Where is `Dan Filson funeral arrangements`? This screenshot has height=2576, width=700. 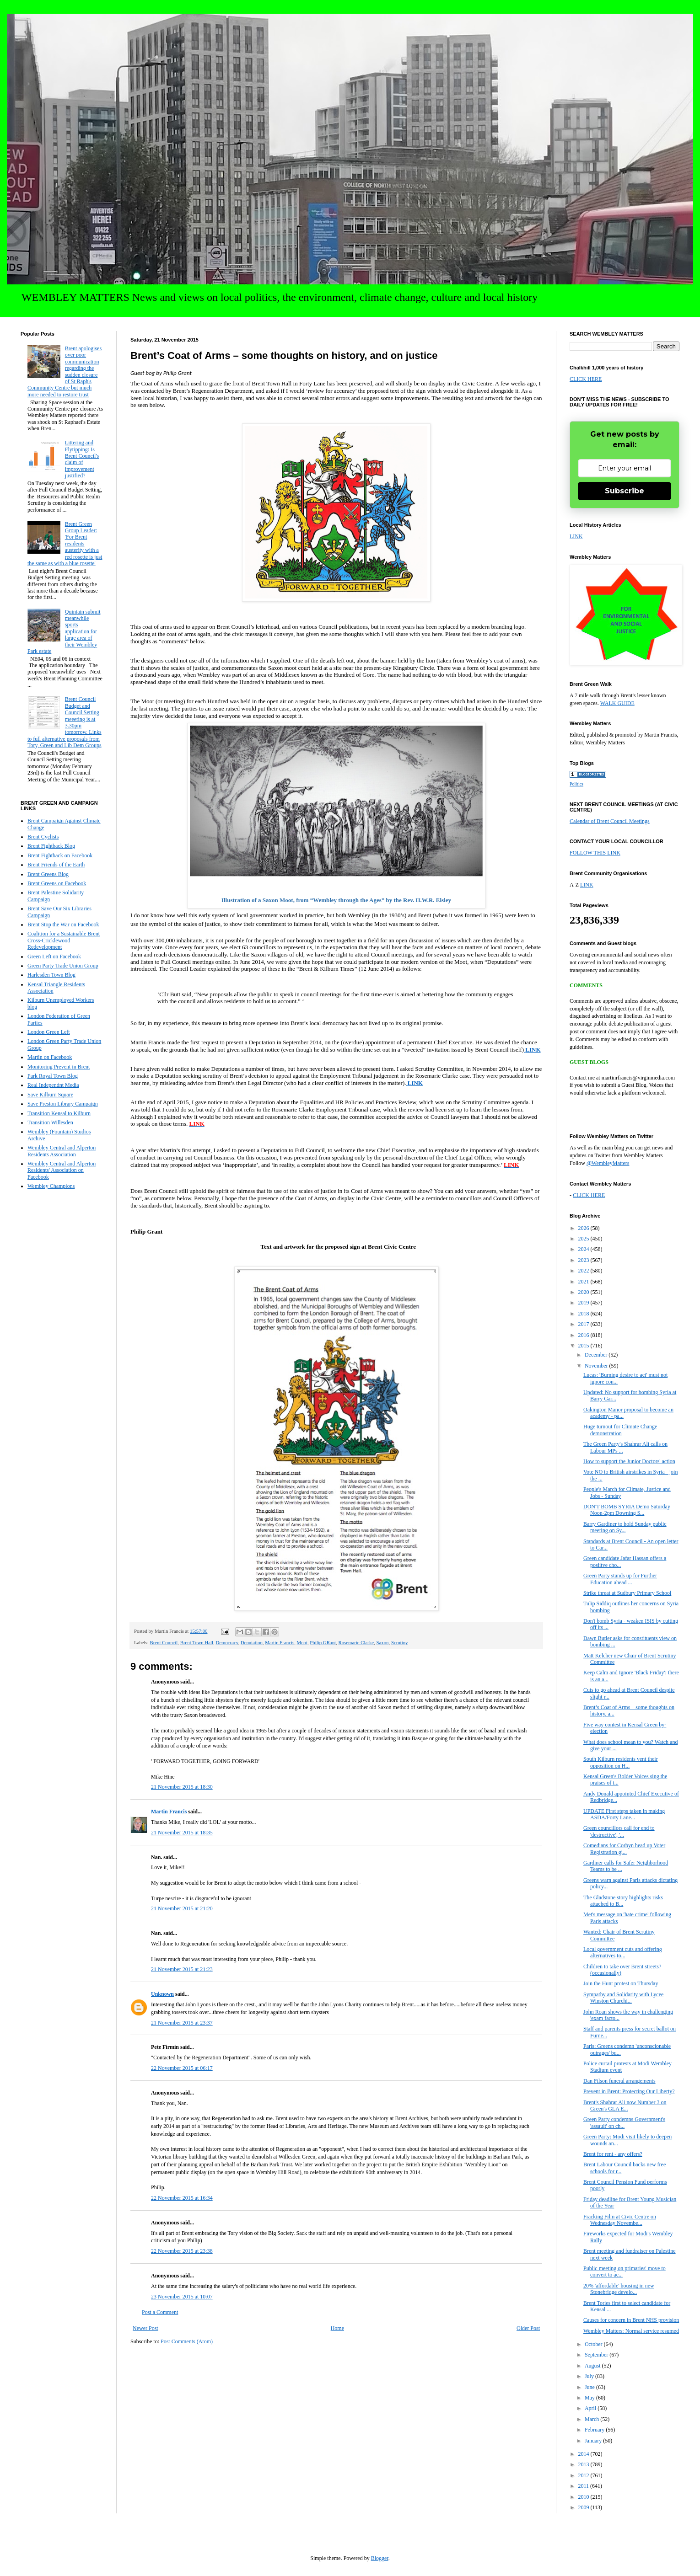 Dan Filson funeral arrangements is located at coordinates (619, 2081).